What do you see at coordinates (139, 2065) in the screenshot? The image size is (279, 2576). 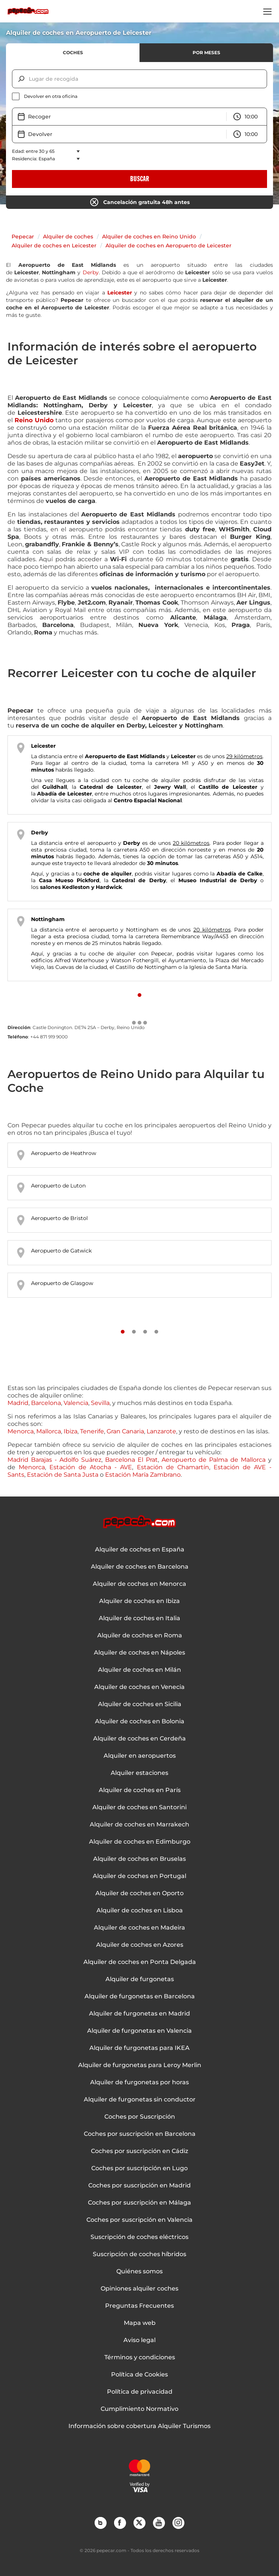 I see `Alquiler de furgonetas para Leroy Merlin` at bounding box center [139, 2065].